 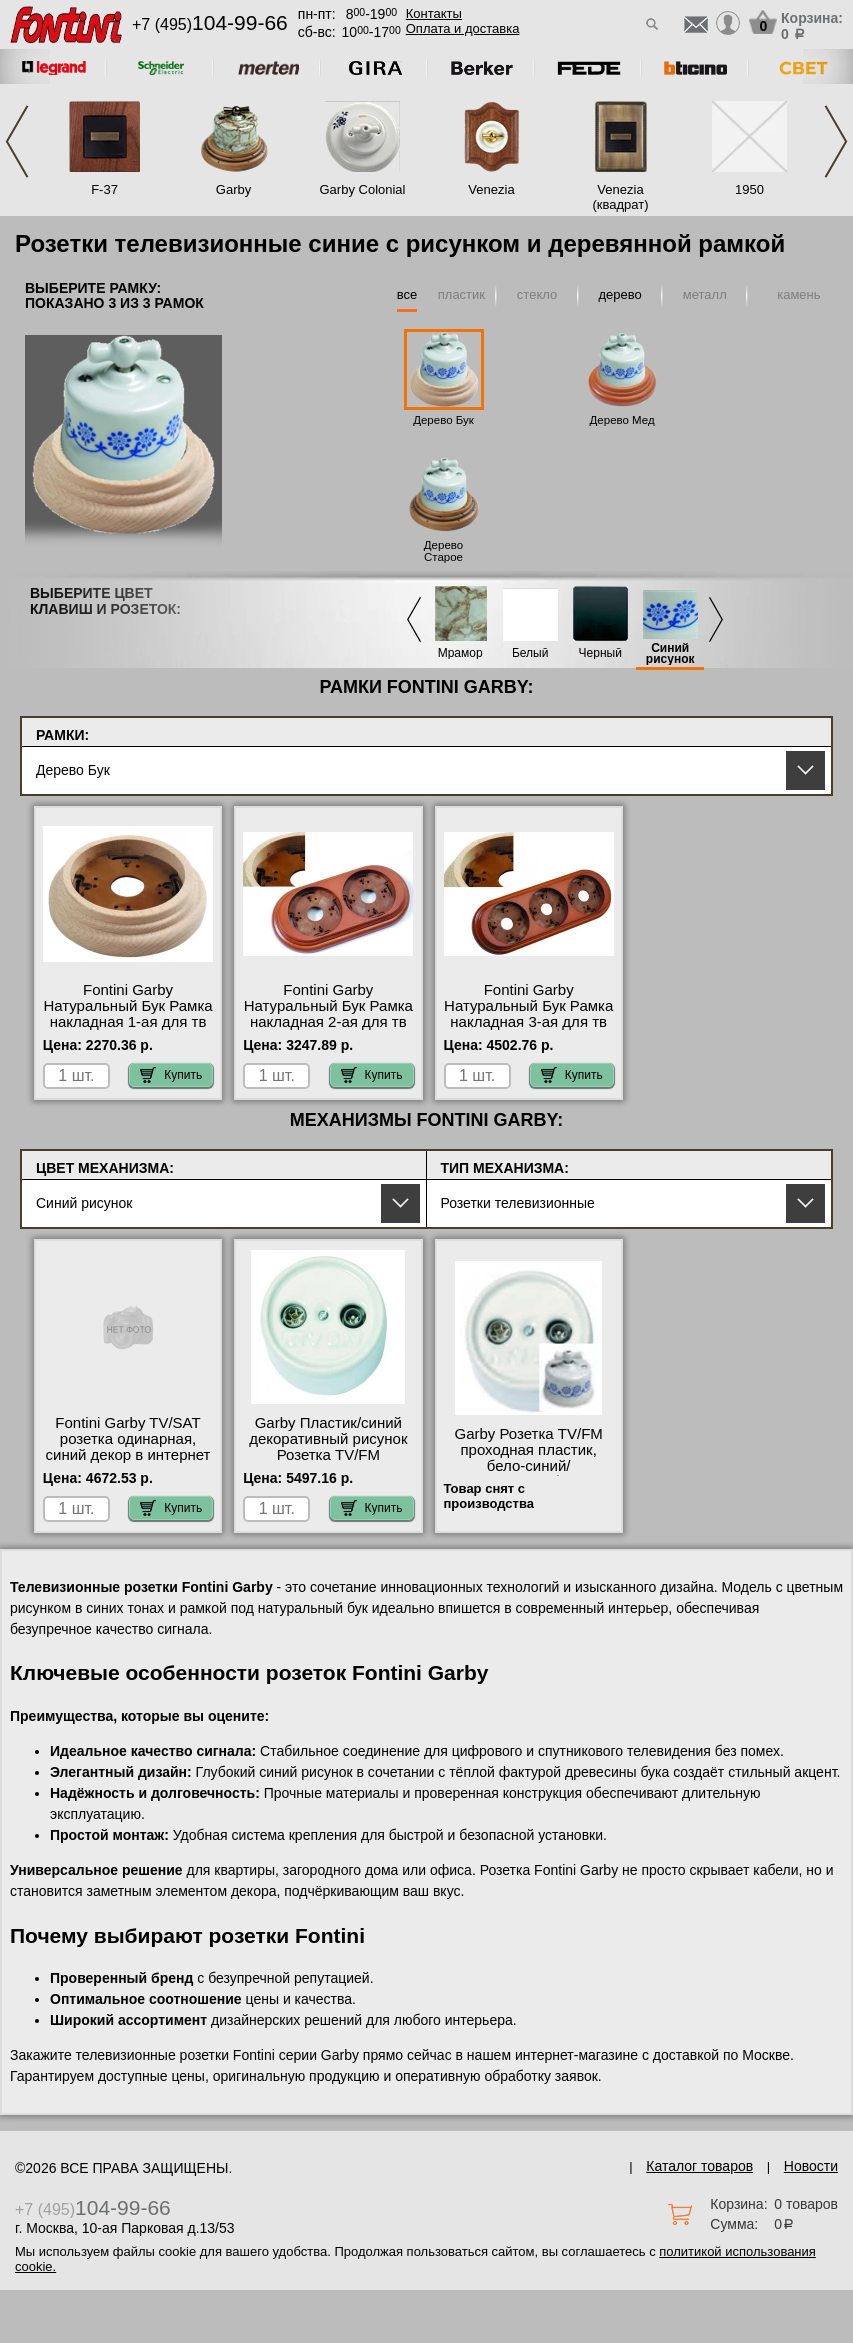 I want to click on F-37, so click(x=104, y=189).